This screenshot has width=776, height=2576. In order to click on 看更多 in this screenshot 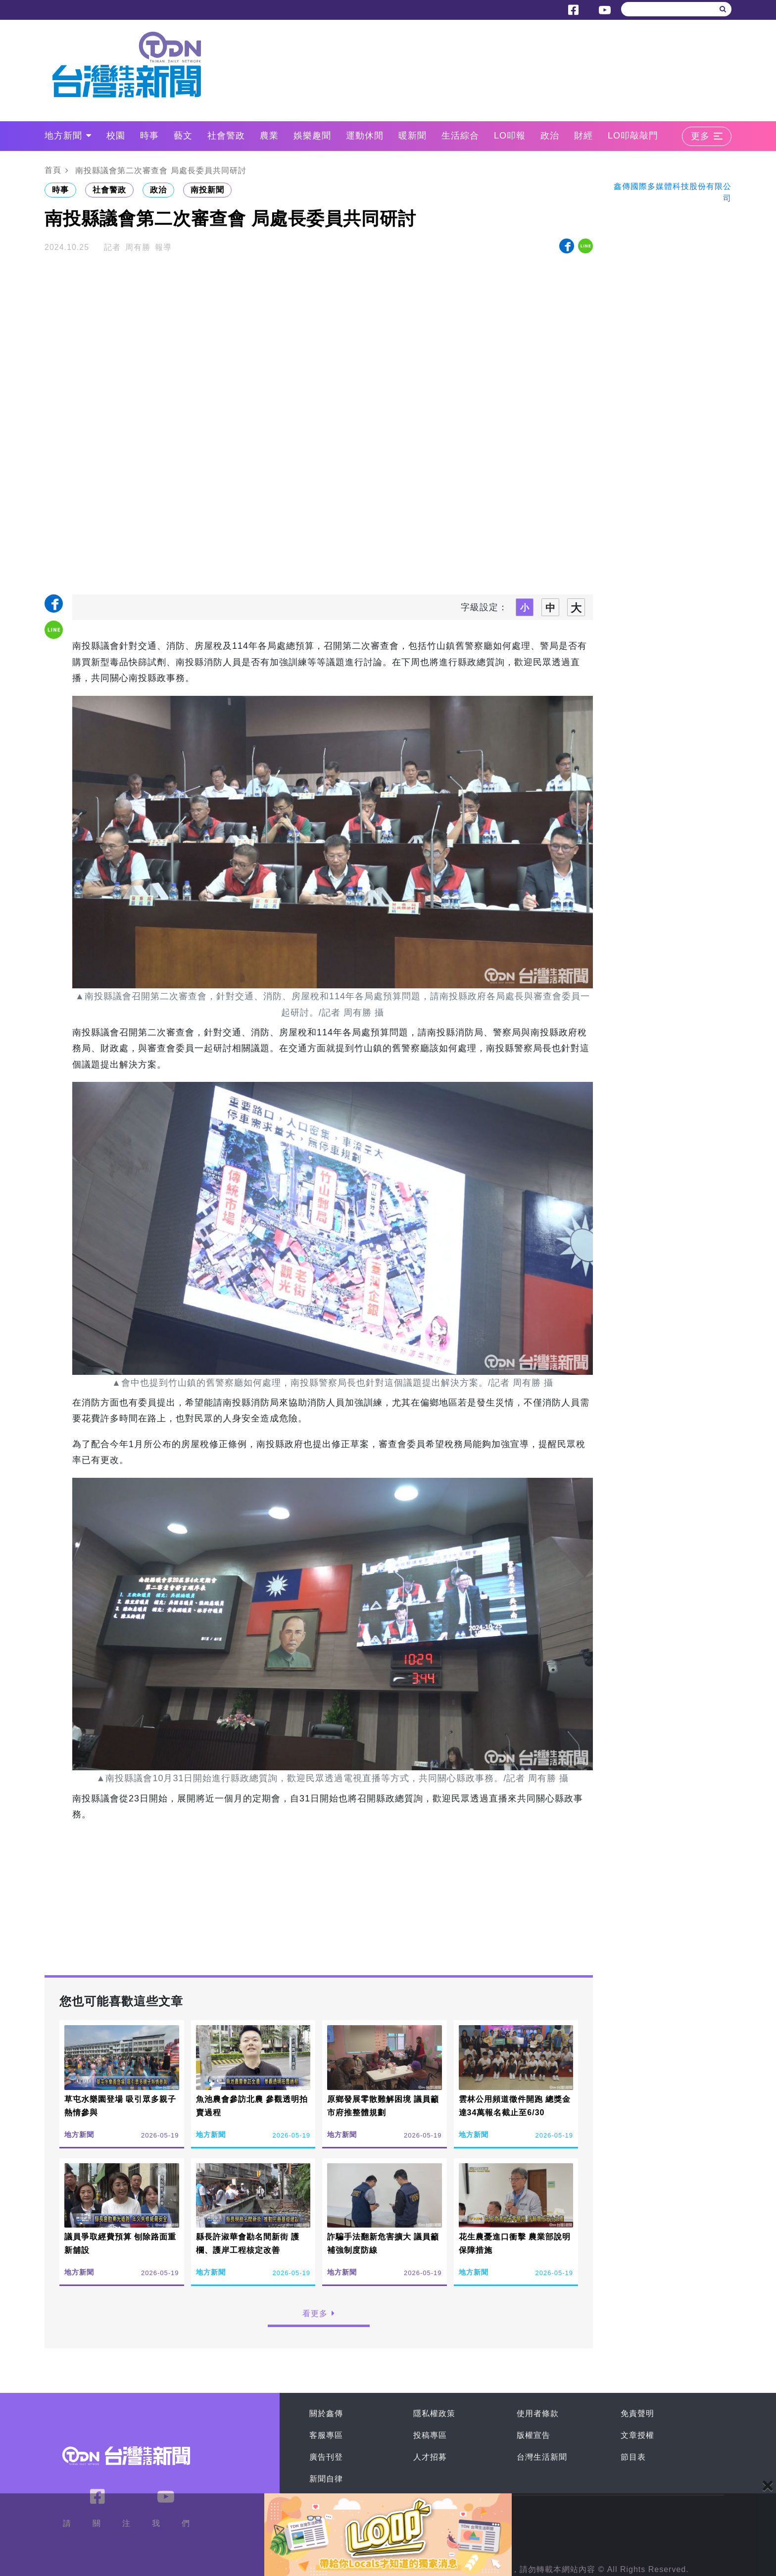, I will do `click(318, 2313)`.